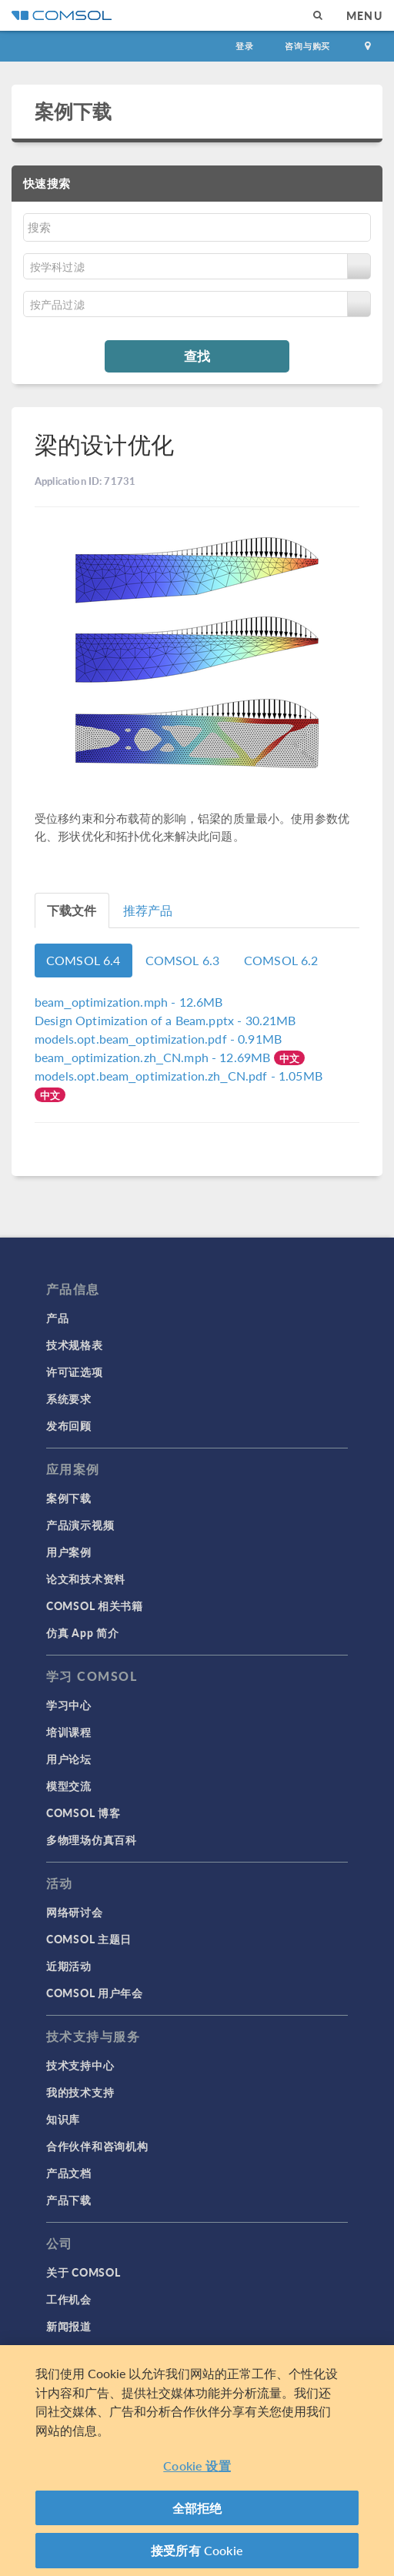 The height and width of the screenshot is (2576, 394). I want to click on - 0.91MB, so click(158, 1038).